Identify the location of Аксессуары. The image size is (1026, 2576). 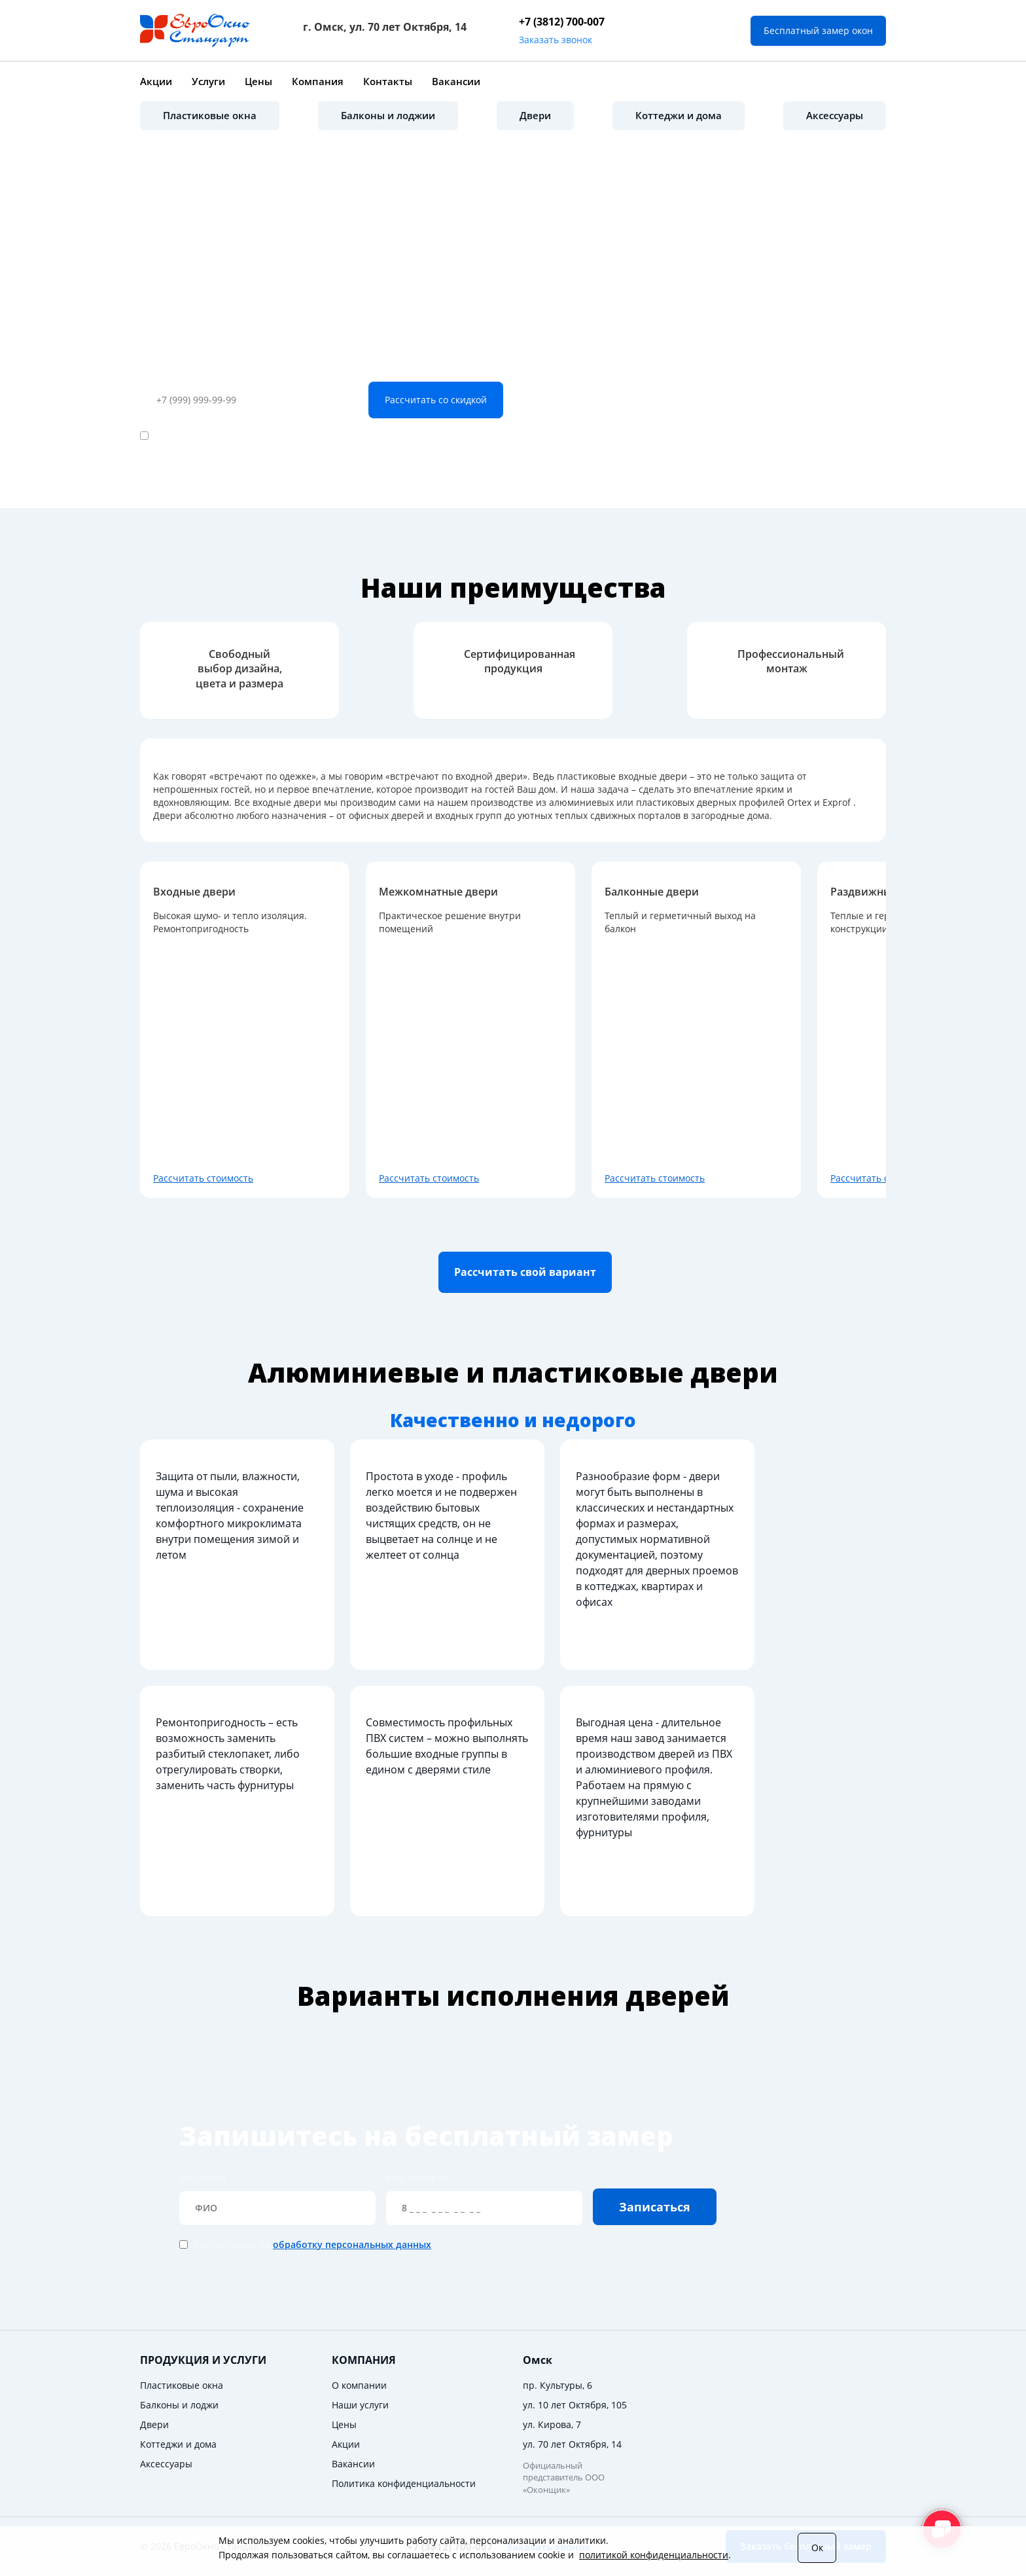
(834, 115).